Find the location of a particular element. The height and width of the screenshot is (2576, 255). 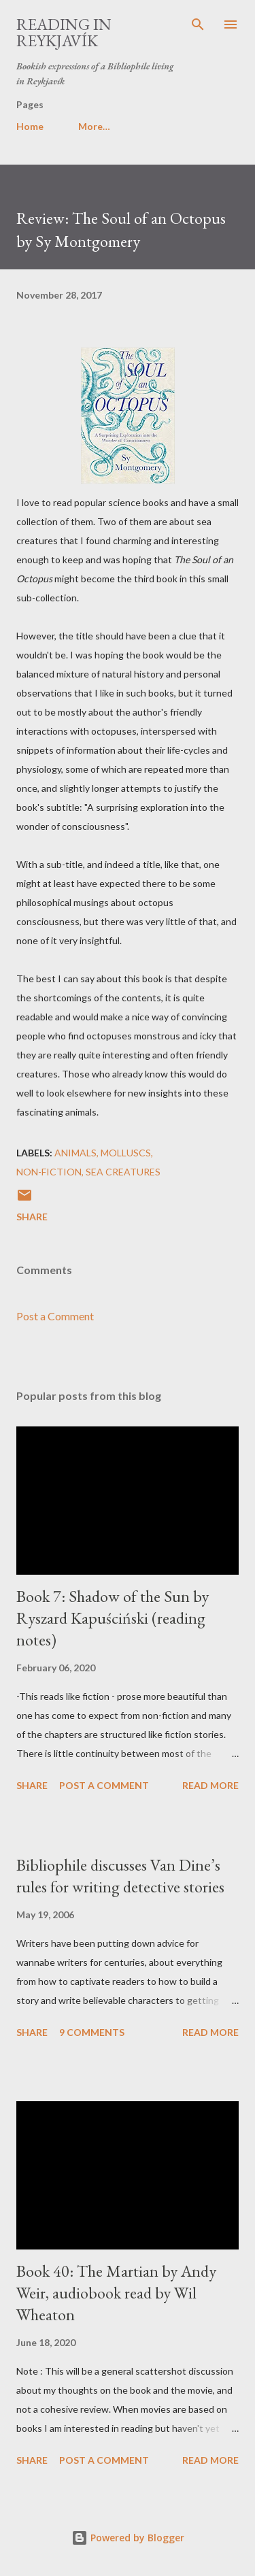

molluscs is located at coordinates (126, 1152).